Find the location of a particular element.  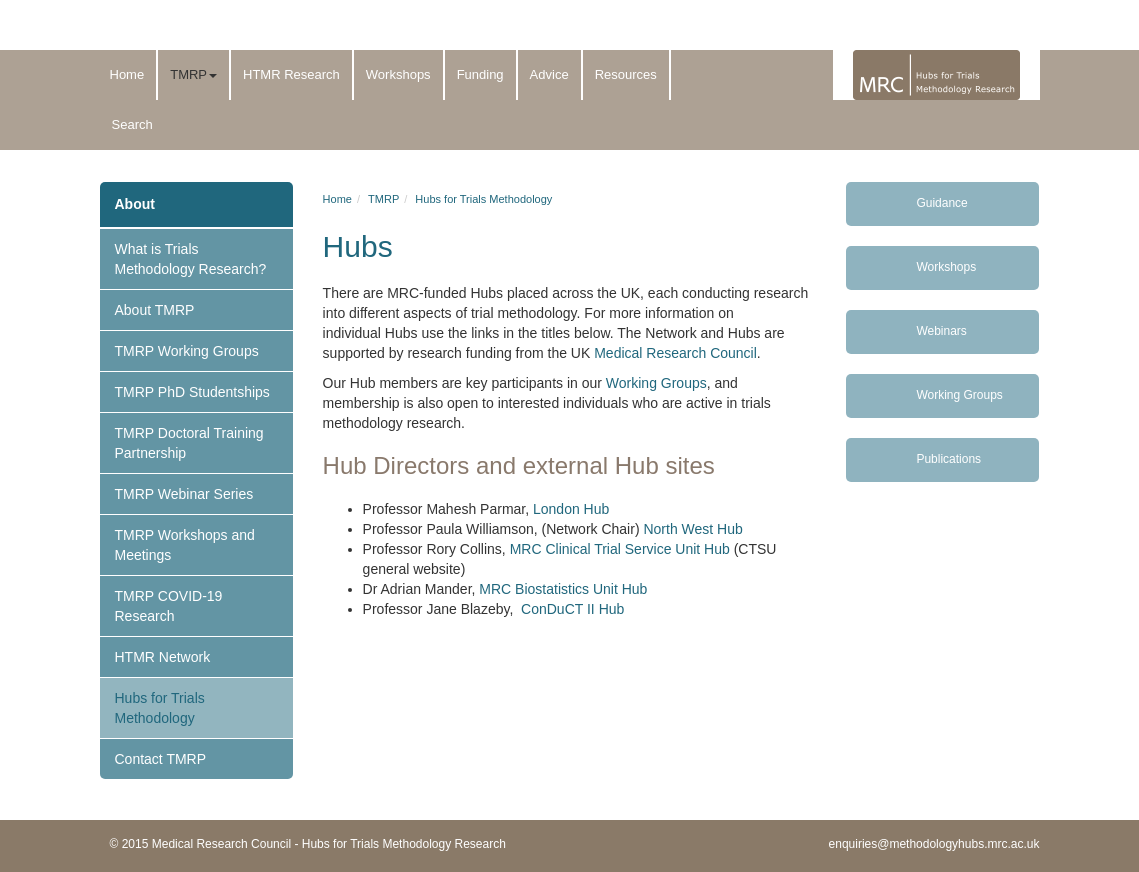

ConDuCT II Hub is located at coordinates (572, 609).